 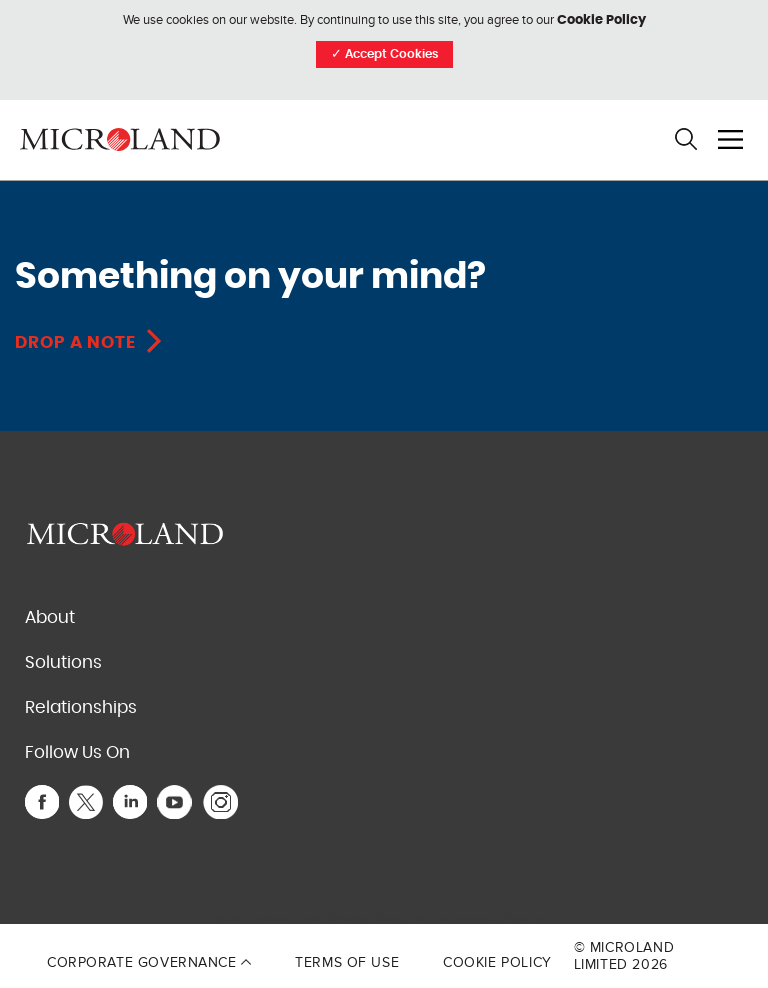 I want to click on Terms of Use, so click(x=347, y=962).